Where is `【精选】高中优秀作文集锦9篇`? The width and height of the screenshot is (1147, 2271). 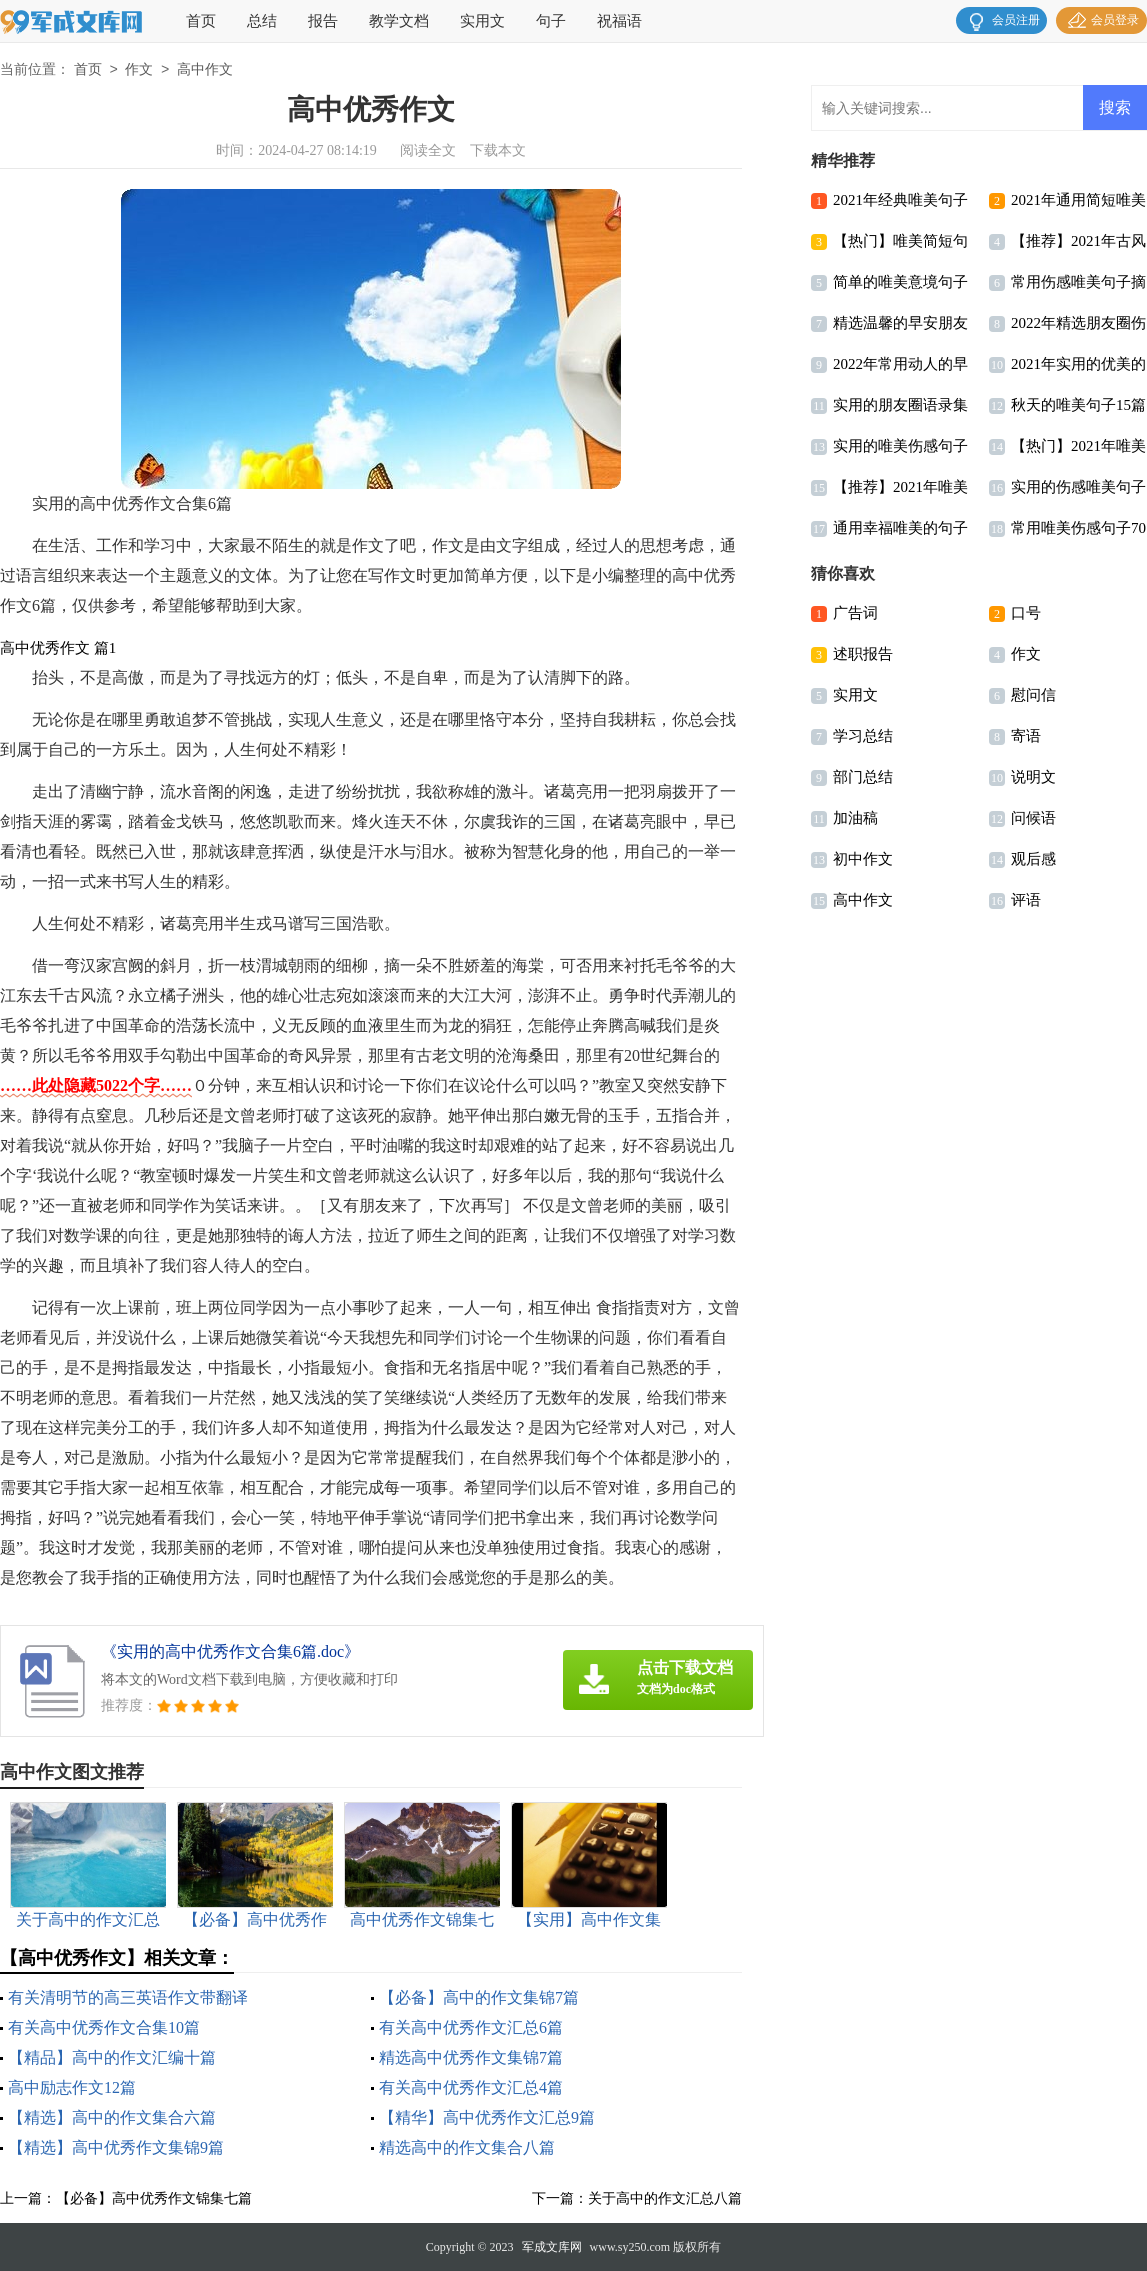 【精选】高中优秀作文集锦9篇 is located at coordinates (116, 2147).